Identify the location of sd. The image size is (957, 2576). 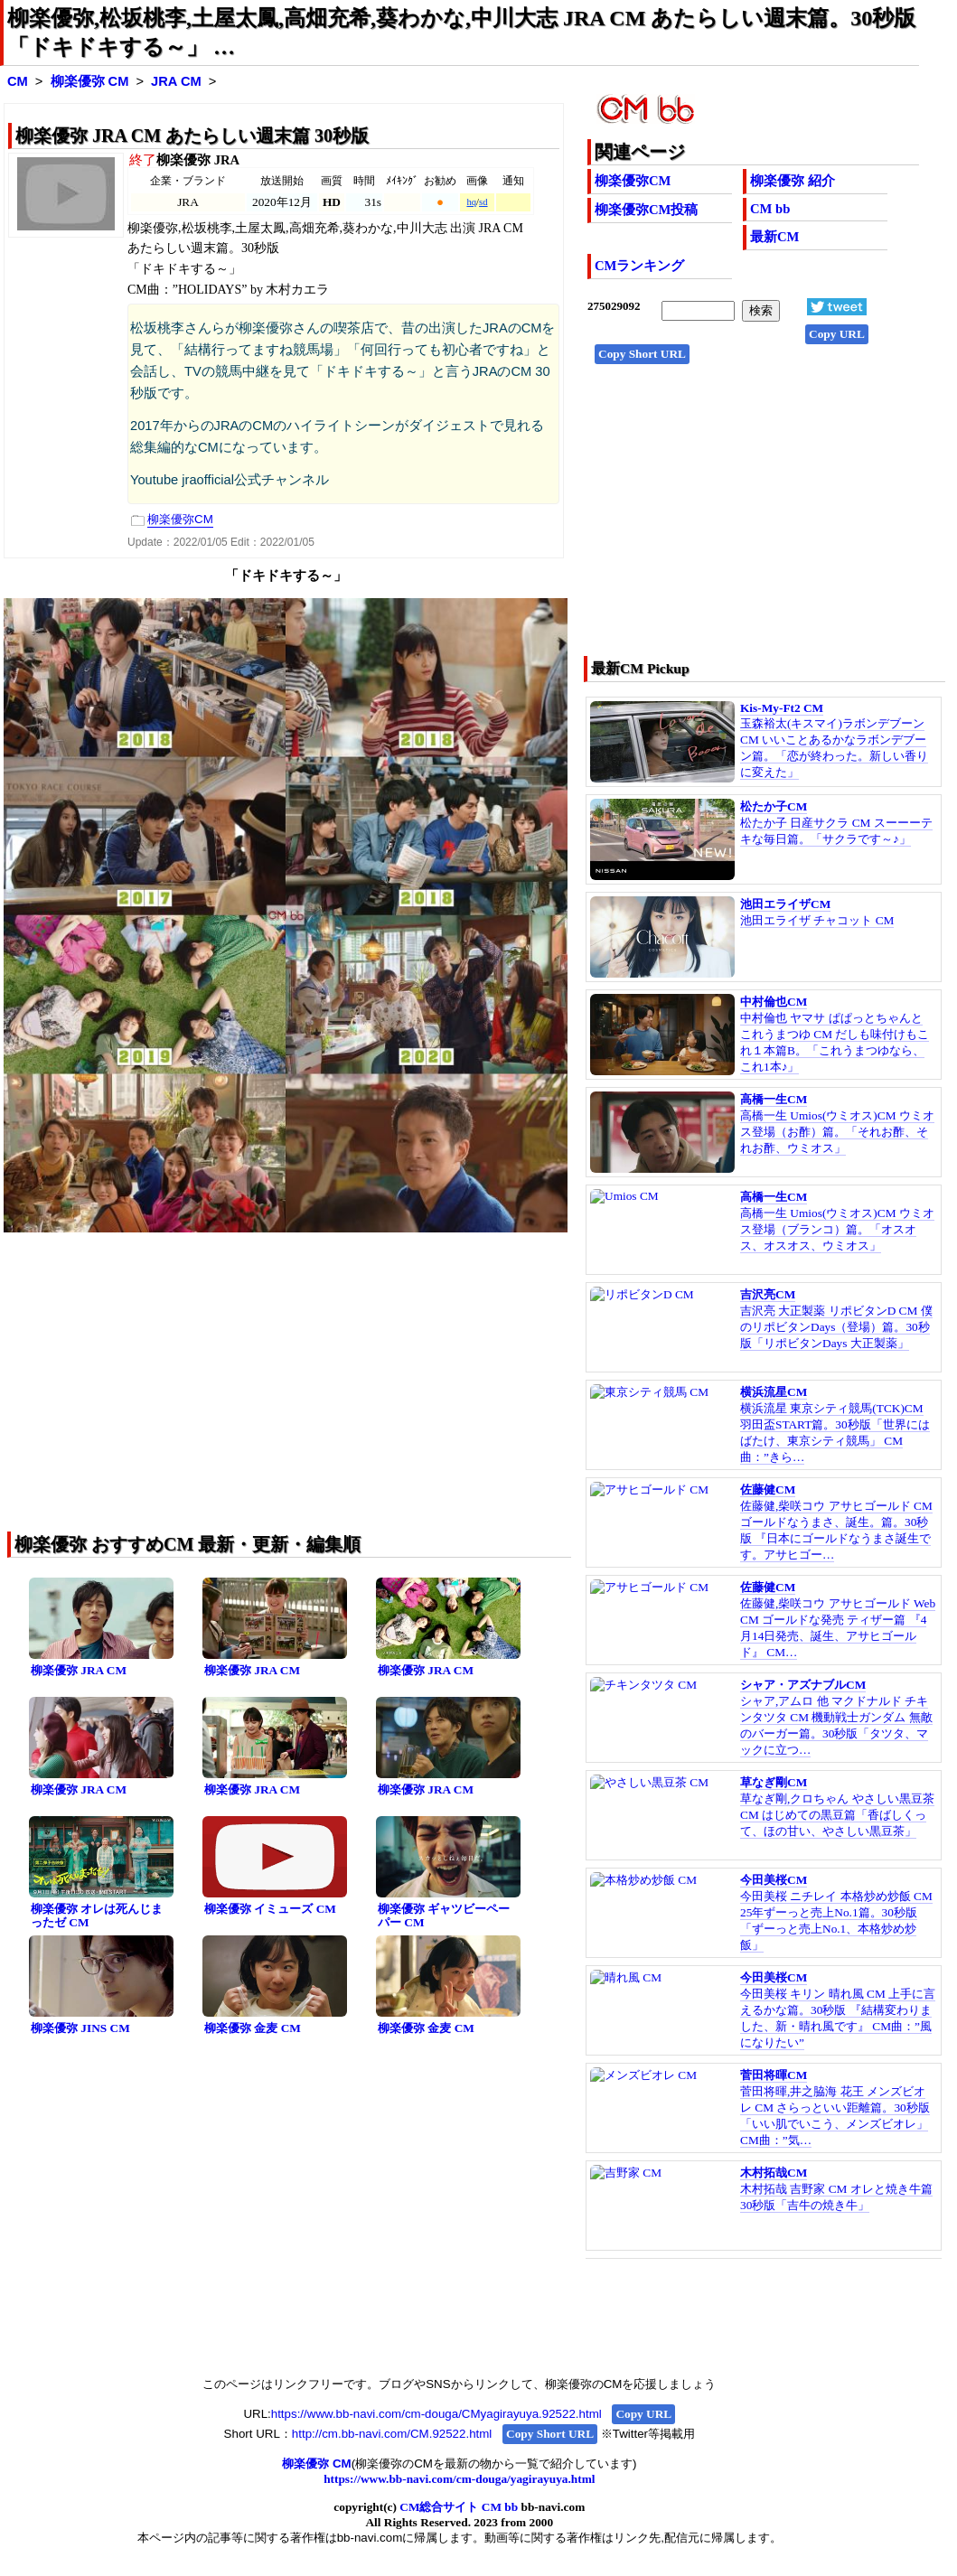
(483, 202).